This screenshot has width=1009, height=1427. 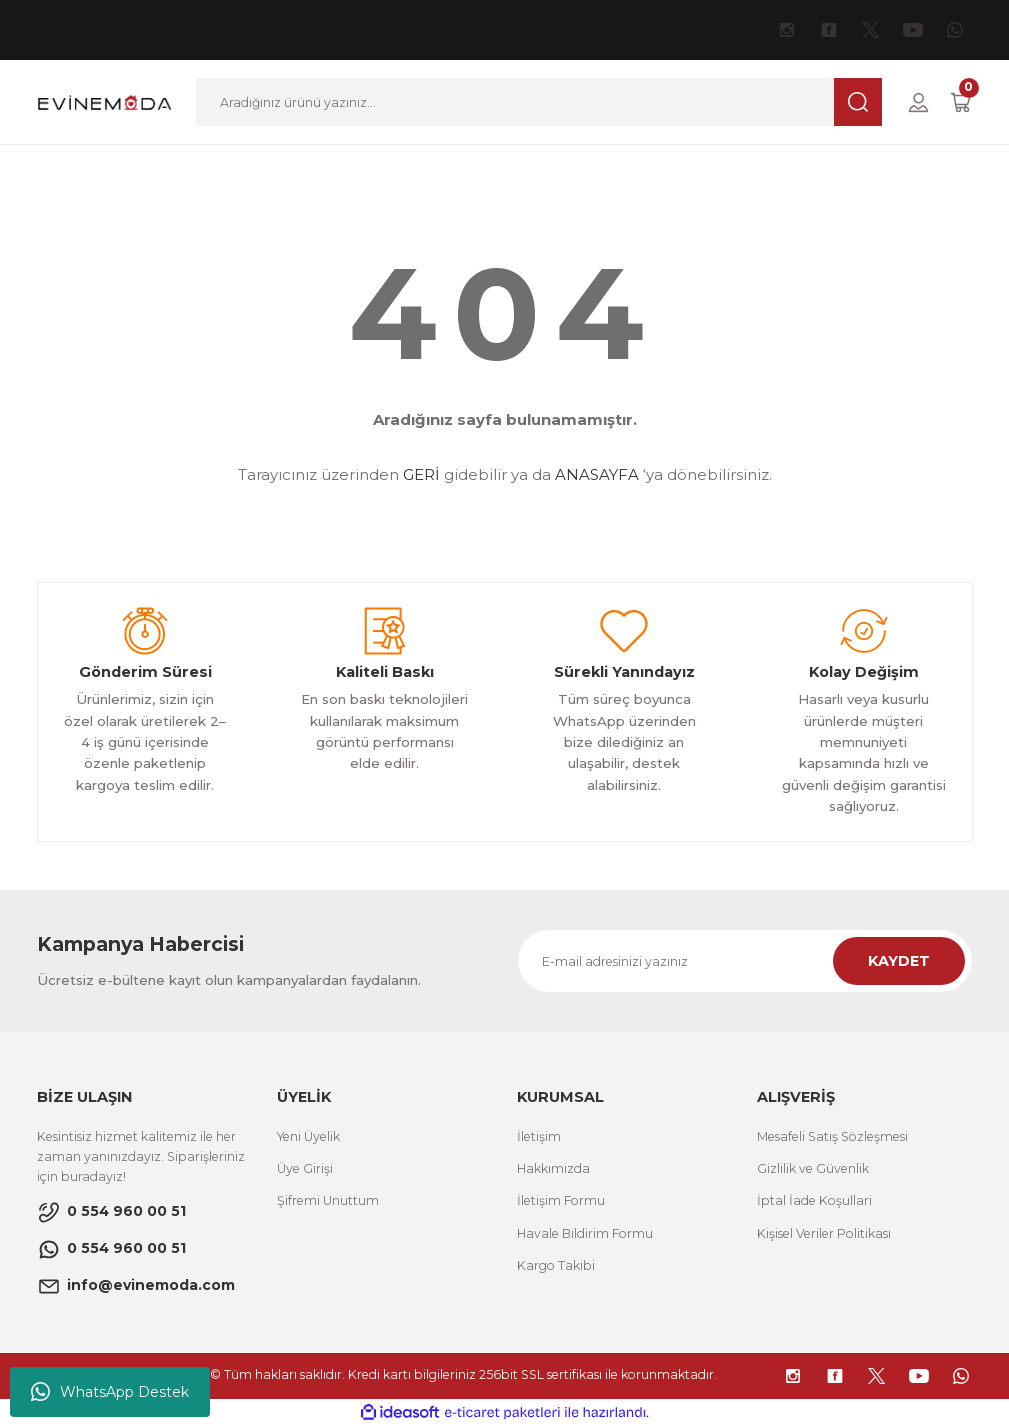 I want to click on Şifremi Unuttum, so click(x=328, y=1200).